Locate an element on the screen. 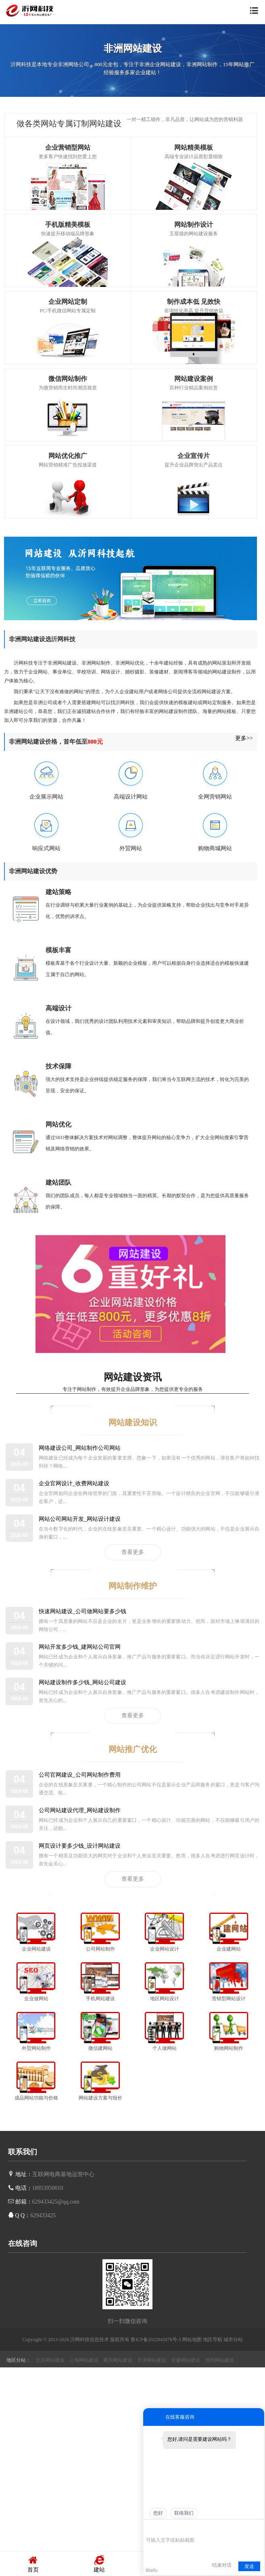  更多>> is located at coordinates (244, 738).